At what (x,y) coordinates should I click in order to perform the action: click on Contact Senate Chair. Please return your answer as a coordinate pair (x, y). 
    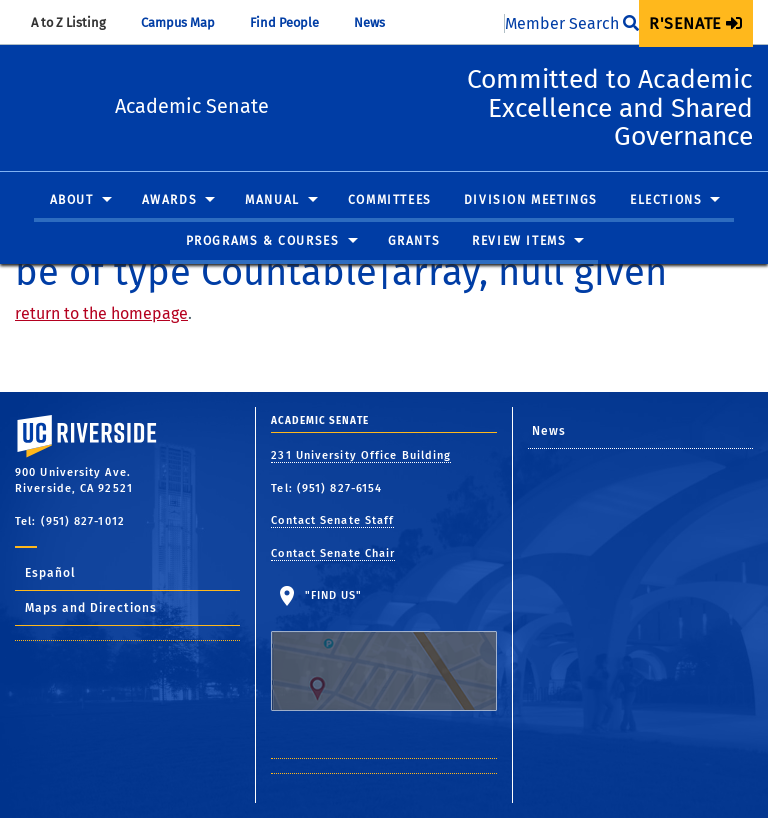
    Looking at the image, I should click on (333, 553).